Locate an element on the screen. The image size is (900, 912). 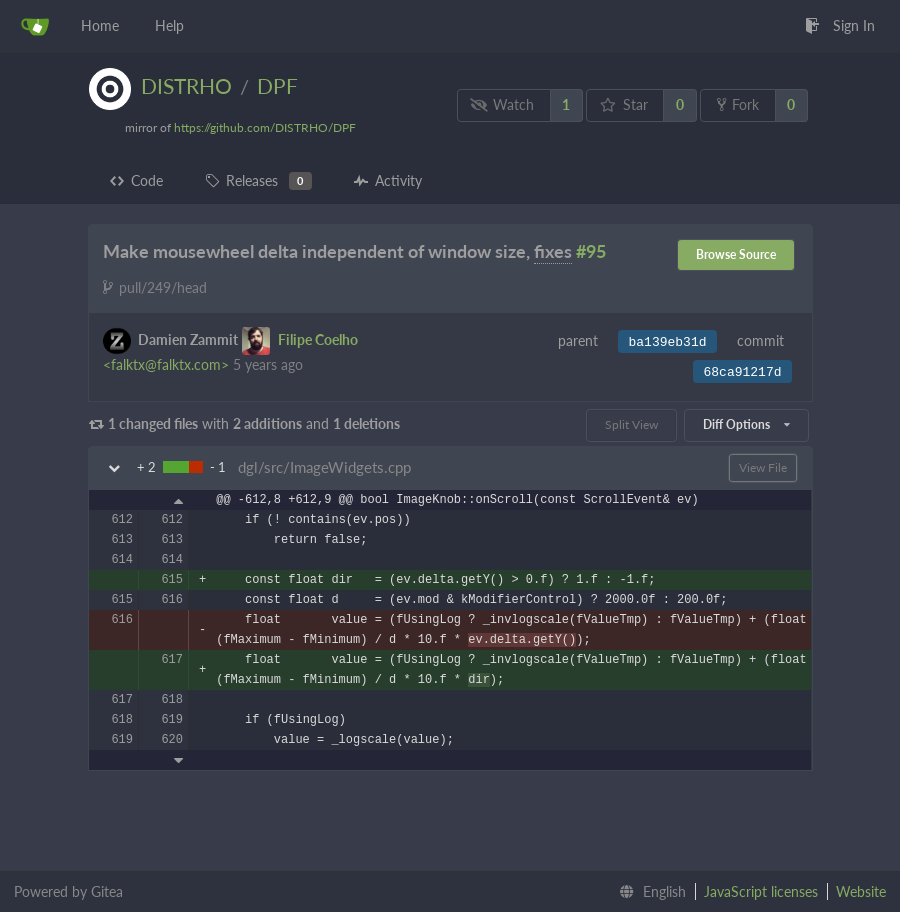
Split View is located at coordinates (631, 424).